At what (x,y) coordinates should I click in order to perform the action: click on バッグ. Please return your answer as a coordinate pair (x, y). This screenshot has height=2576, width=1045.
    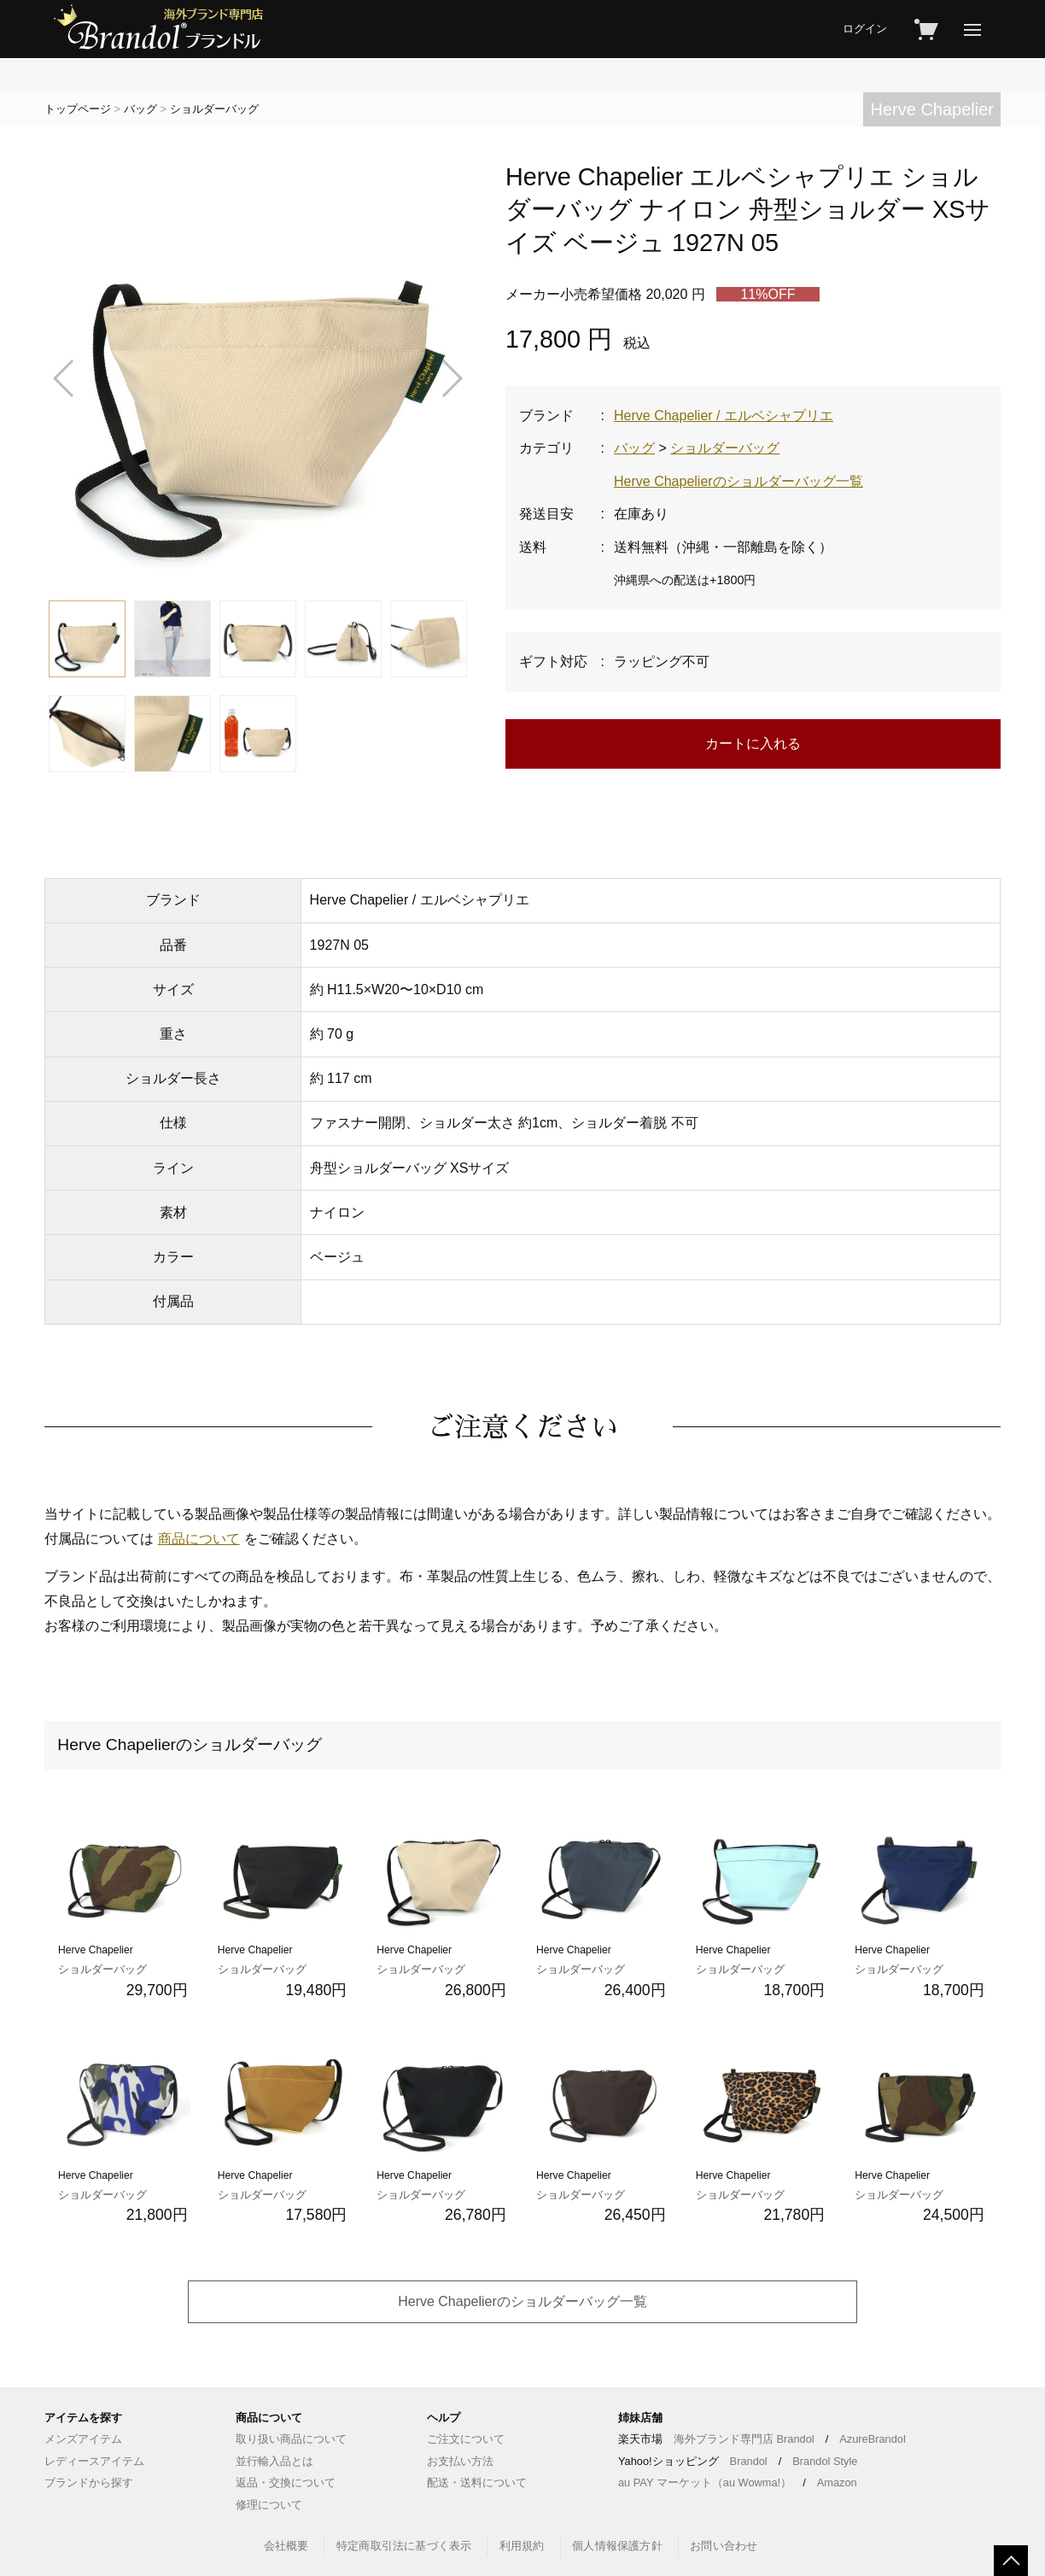
    Looking at the image, I should click on (140, 108).